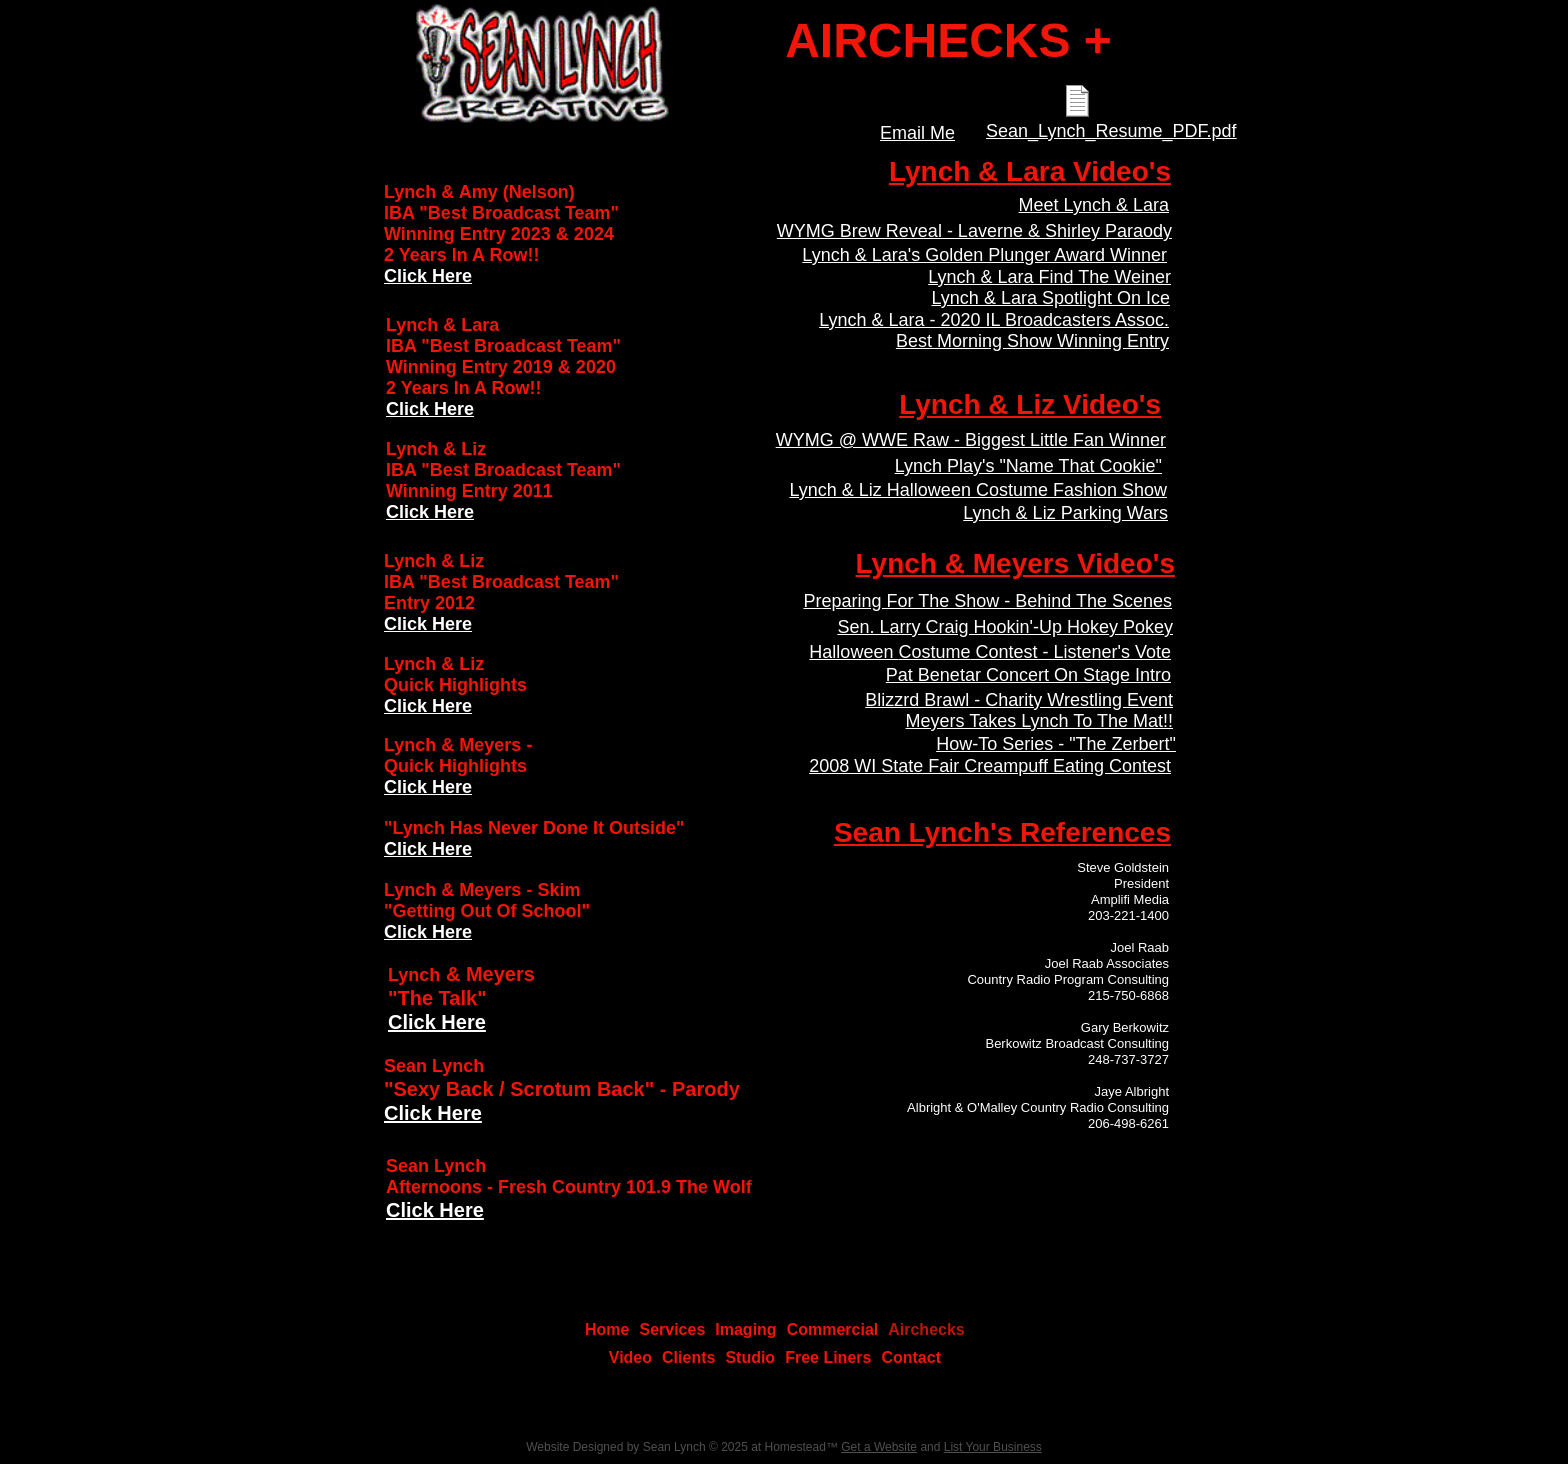  What do you see at coordinates (971, 440) in the screenshot?
I see `WYMG @ WWE Raw - Biggest Little Fan Winner` at bounding box center [971, 440].